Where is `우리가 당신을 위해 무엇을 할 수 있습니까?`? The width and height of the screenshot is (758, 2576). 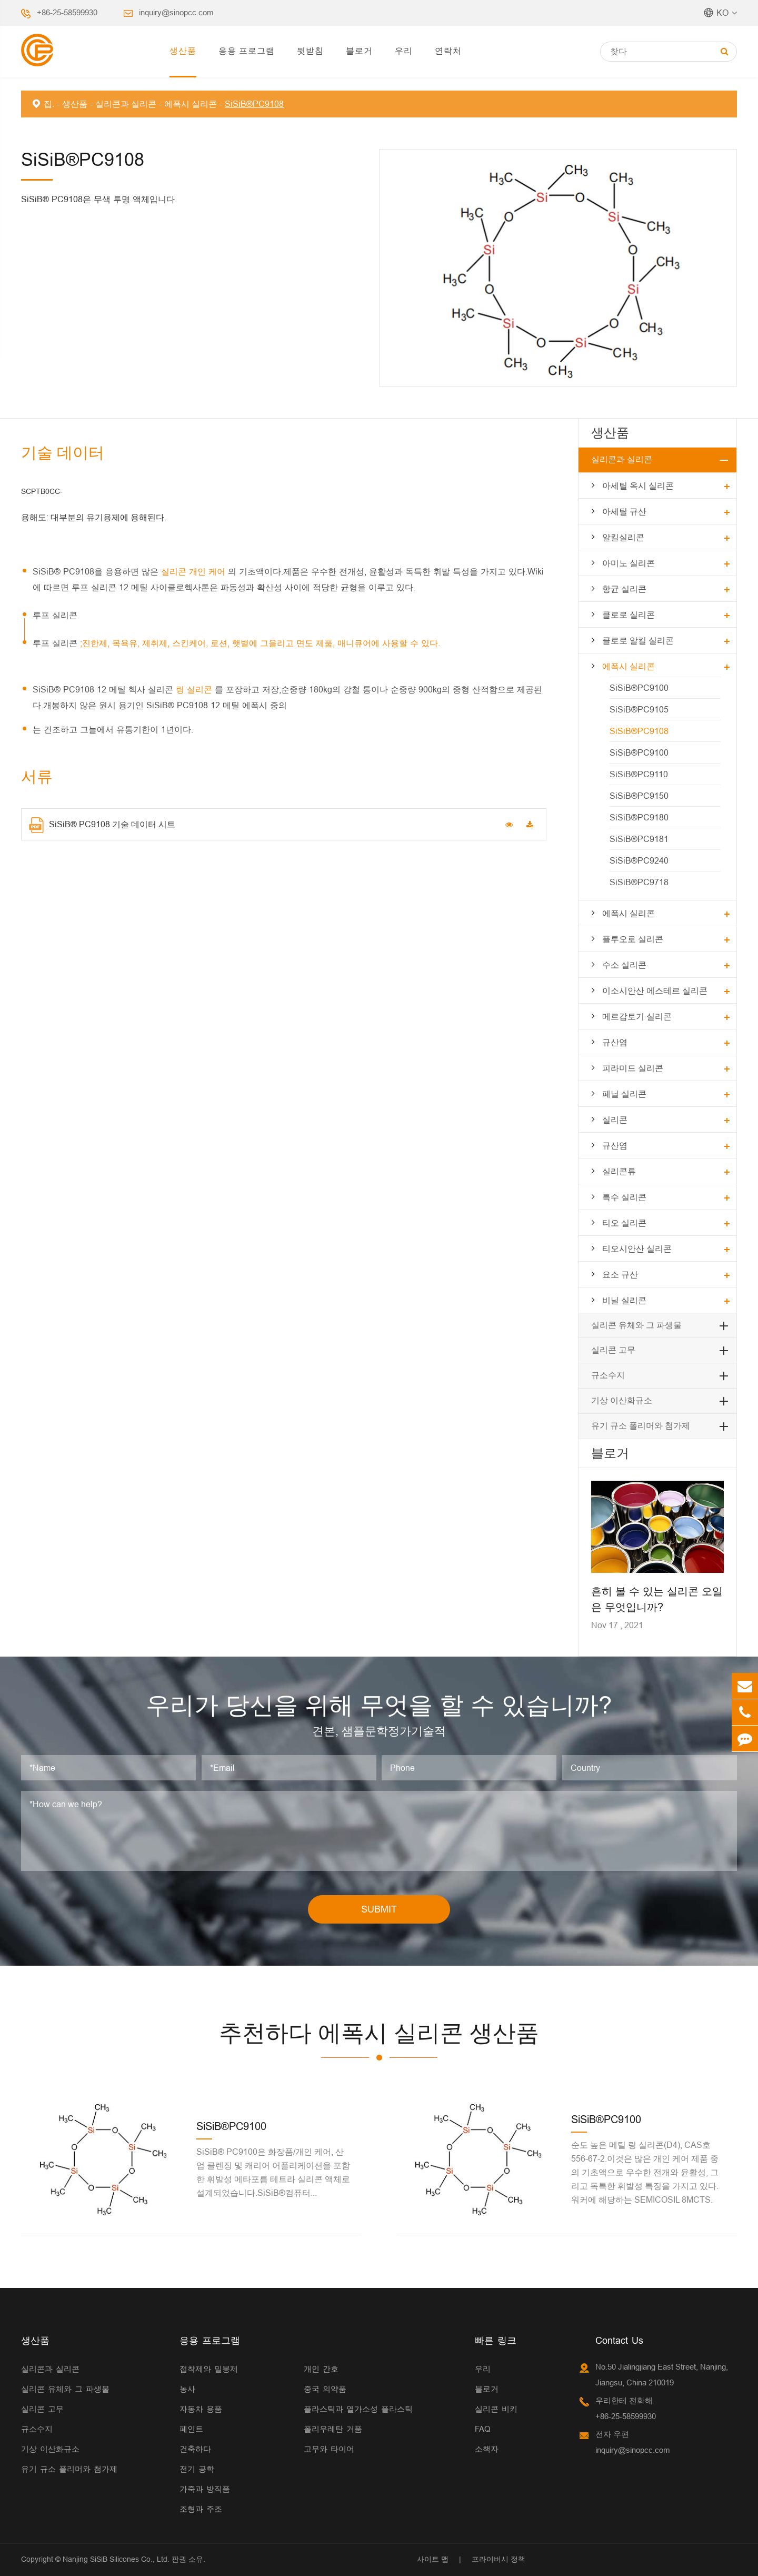 우리가 당신을 위해 무엇을 할 수 있습니까? is located at coordinates (379, 1705).